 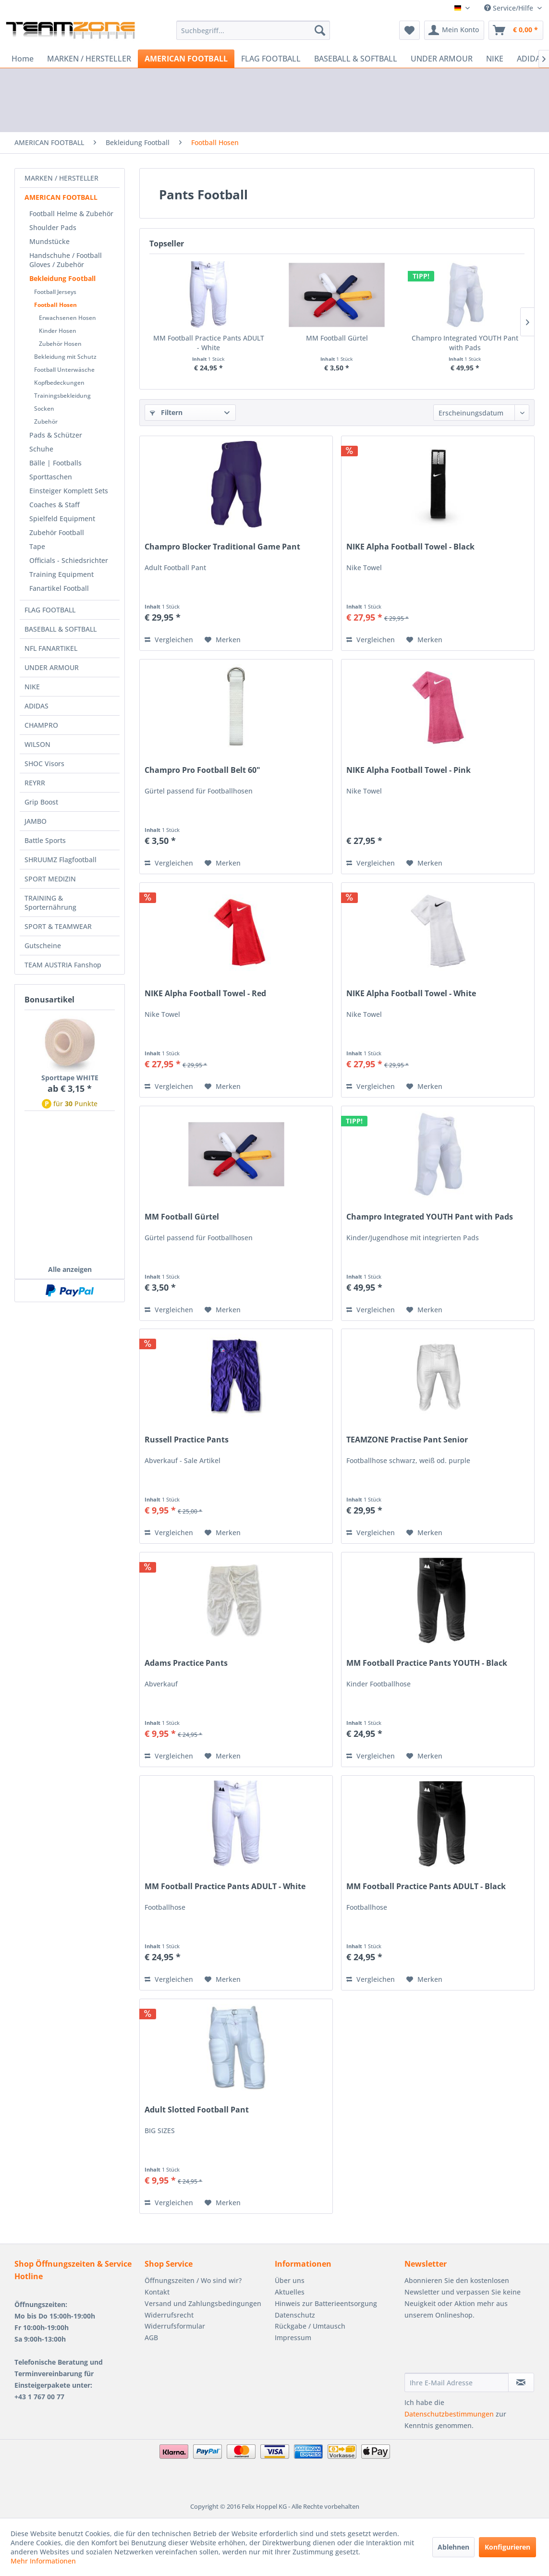 What do you see at coordinates (253, 30) in the screenshot?
I see `[menuitem]` at bounding box center [253, 30].